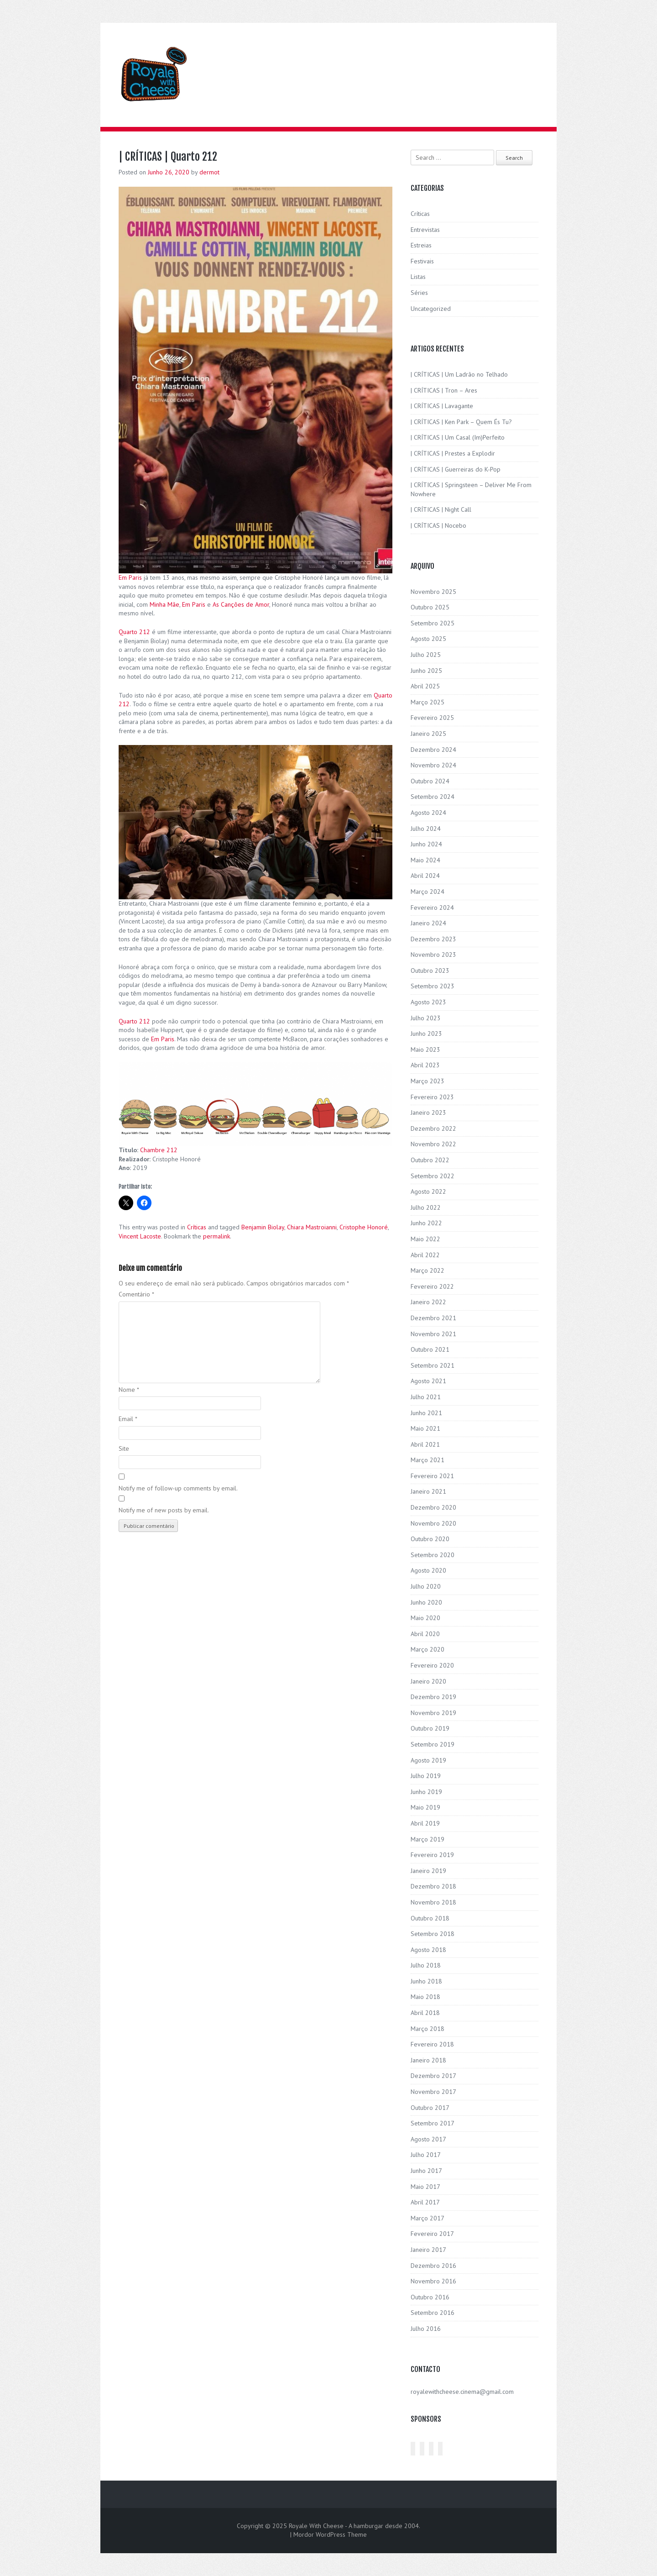 Image resolution: width=657 pixels, height=2576 pixels. Describe the element at coordinates (433, 592) in the screenshot. I see `Novembro 2025` at that location.